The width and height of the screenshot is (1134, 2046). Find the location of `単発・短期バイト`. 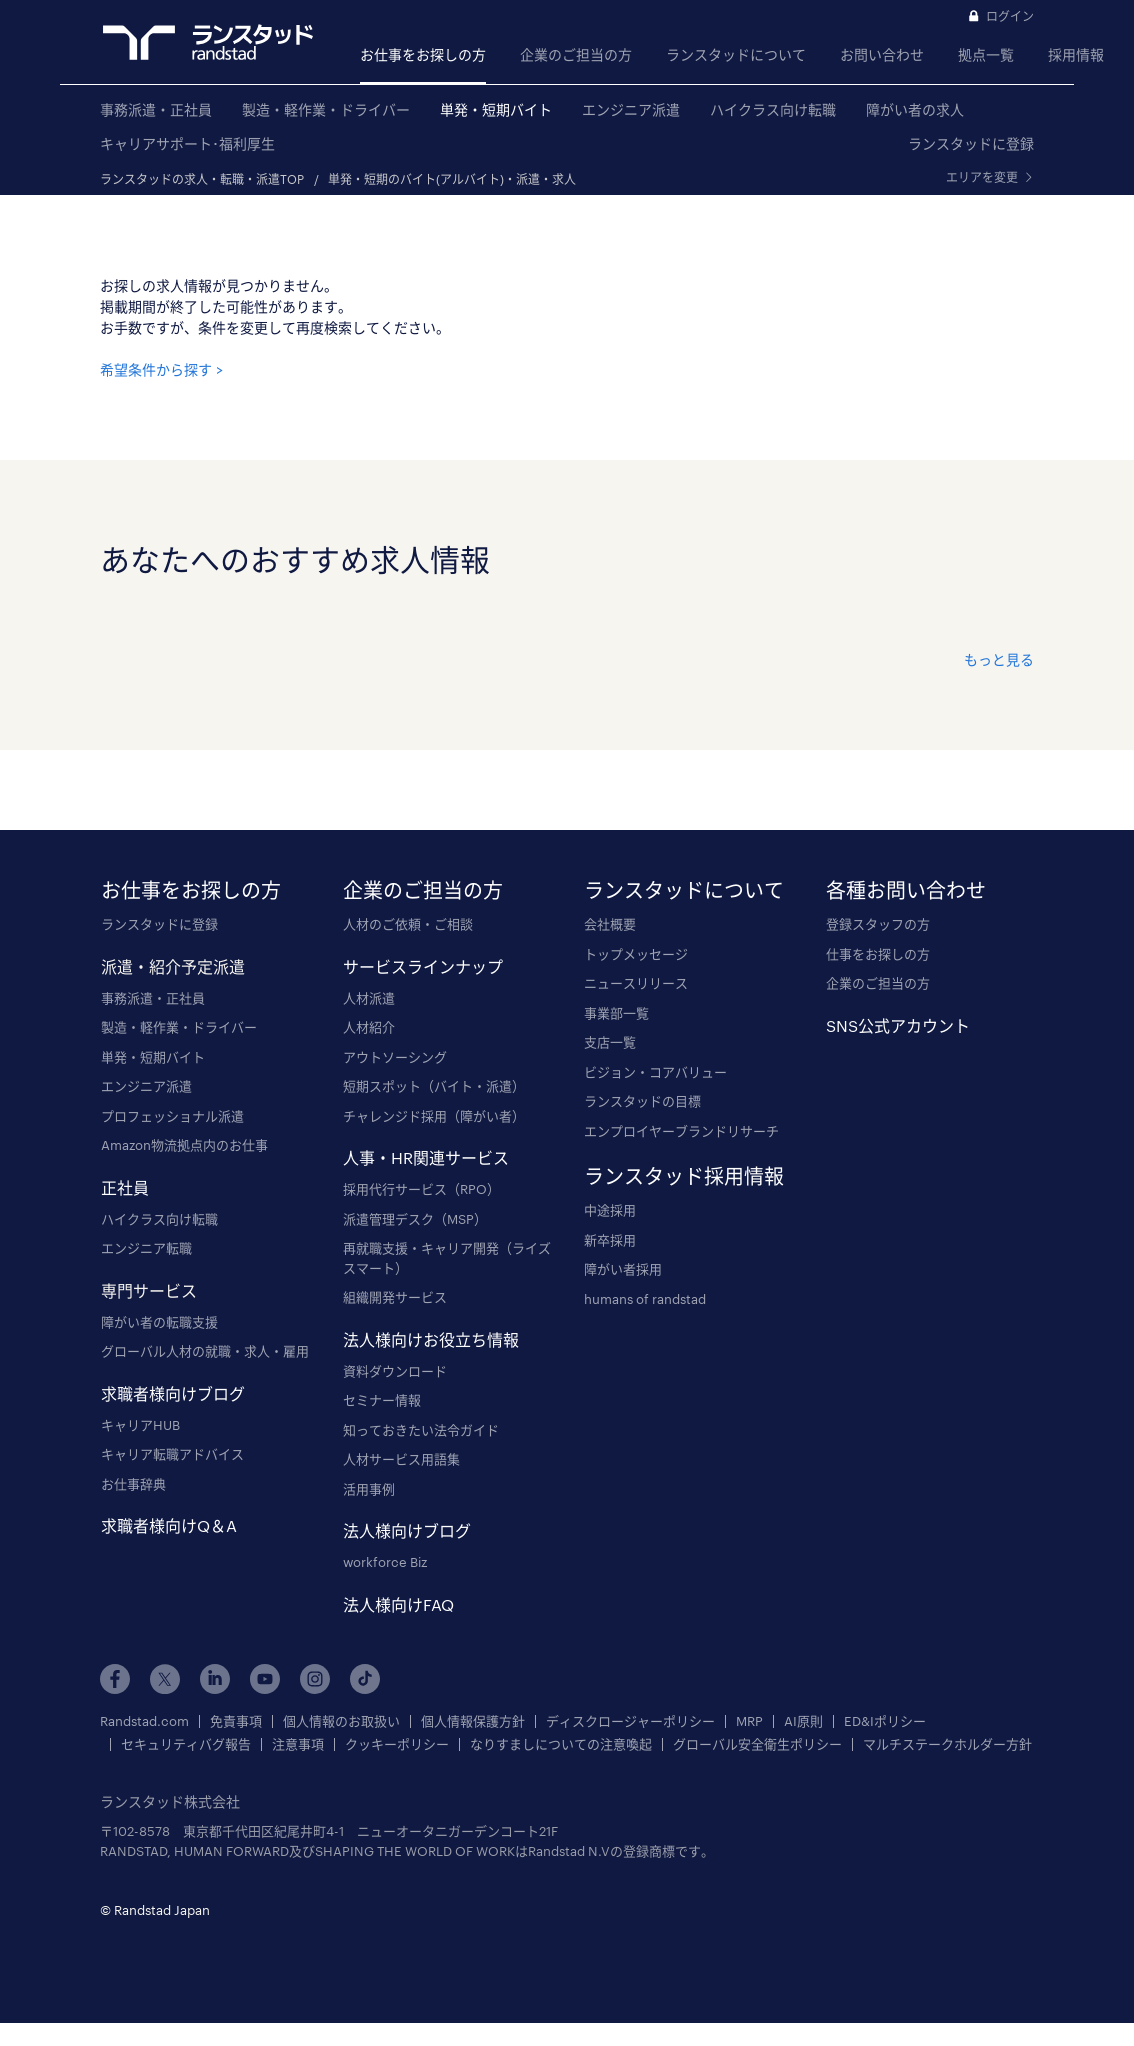

単発・短期バイト is located at coordinates (496, 109).